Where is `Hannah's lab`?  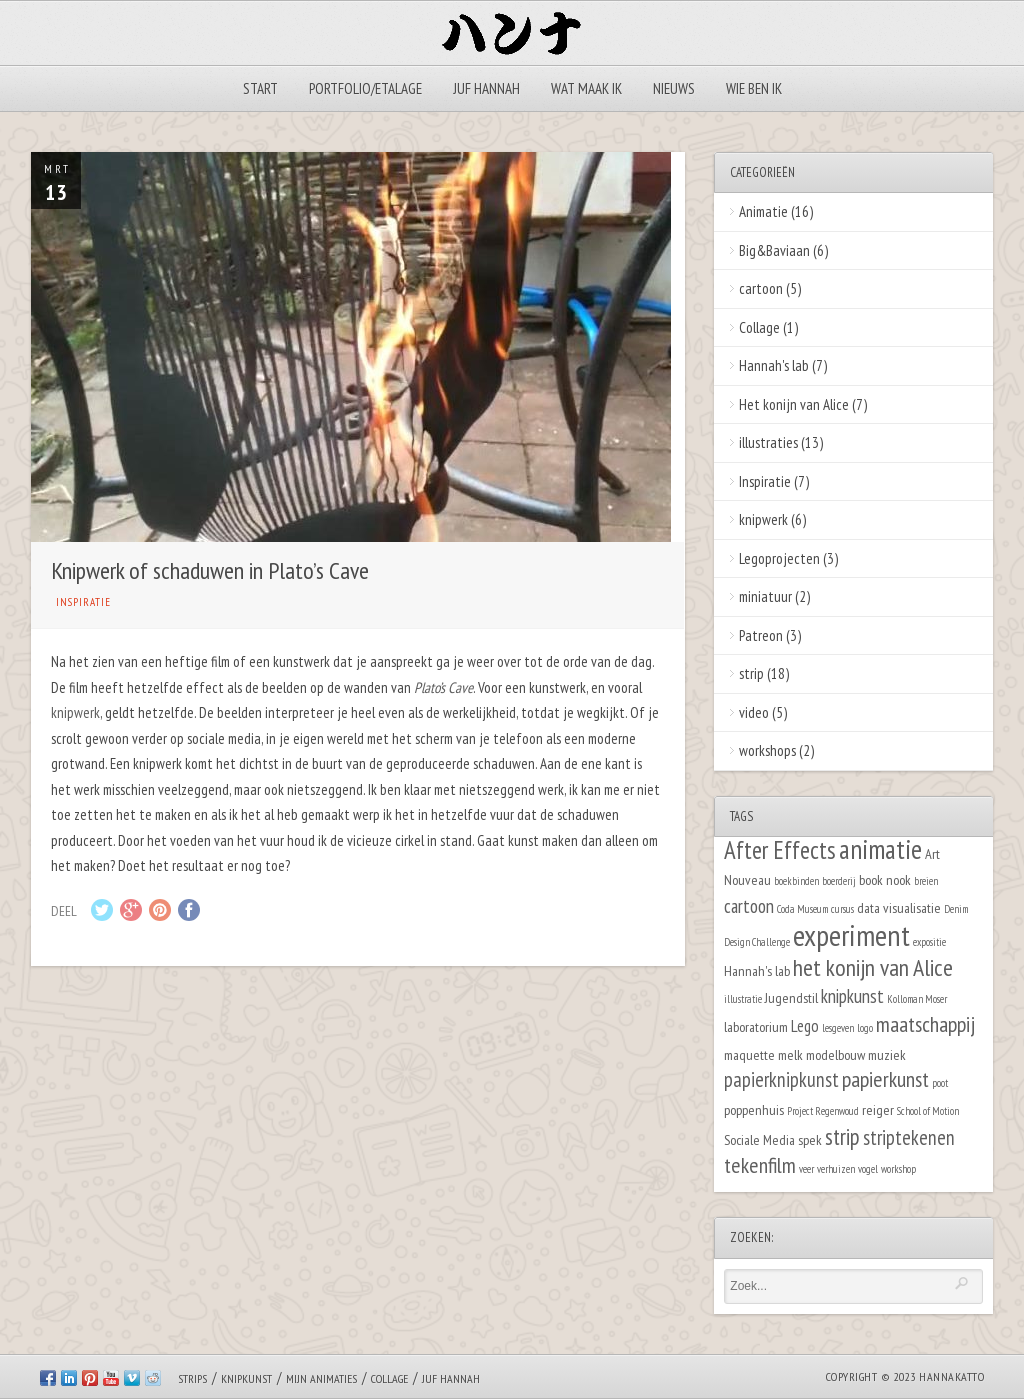
Hannah's lab is located at coordinates (774, 365).